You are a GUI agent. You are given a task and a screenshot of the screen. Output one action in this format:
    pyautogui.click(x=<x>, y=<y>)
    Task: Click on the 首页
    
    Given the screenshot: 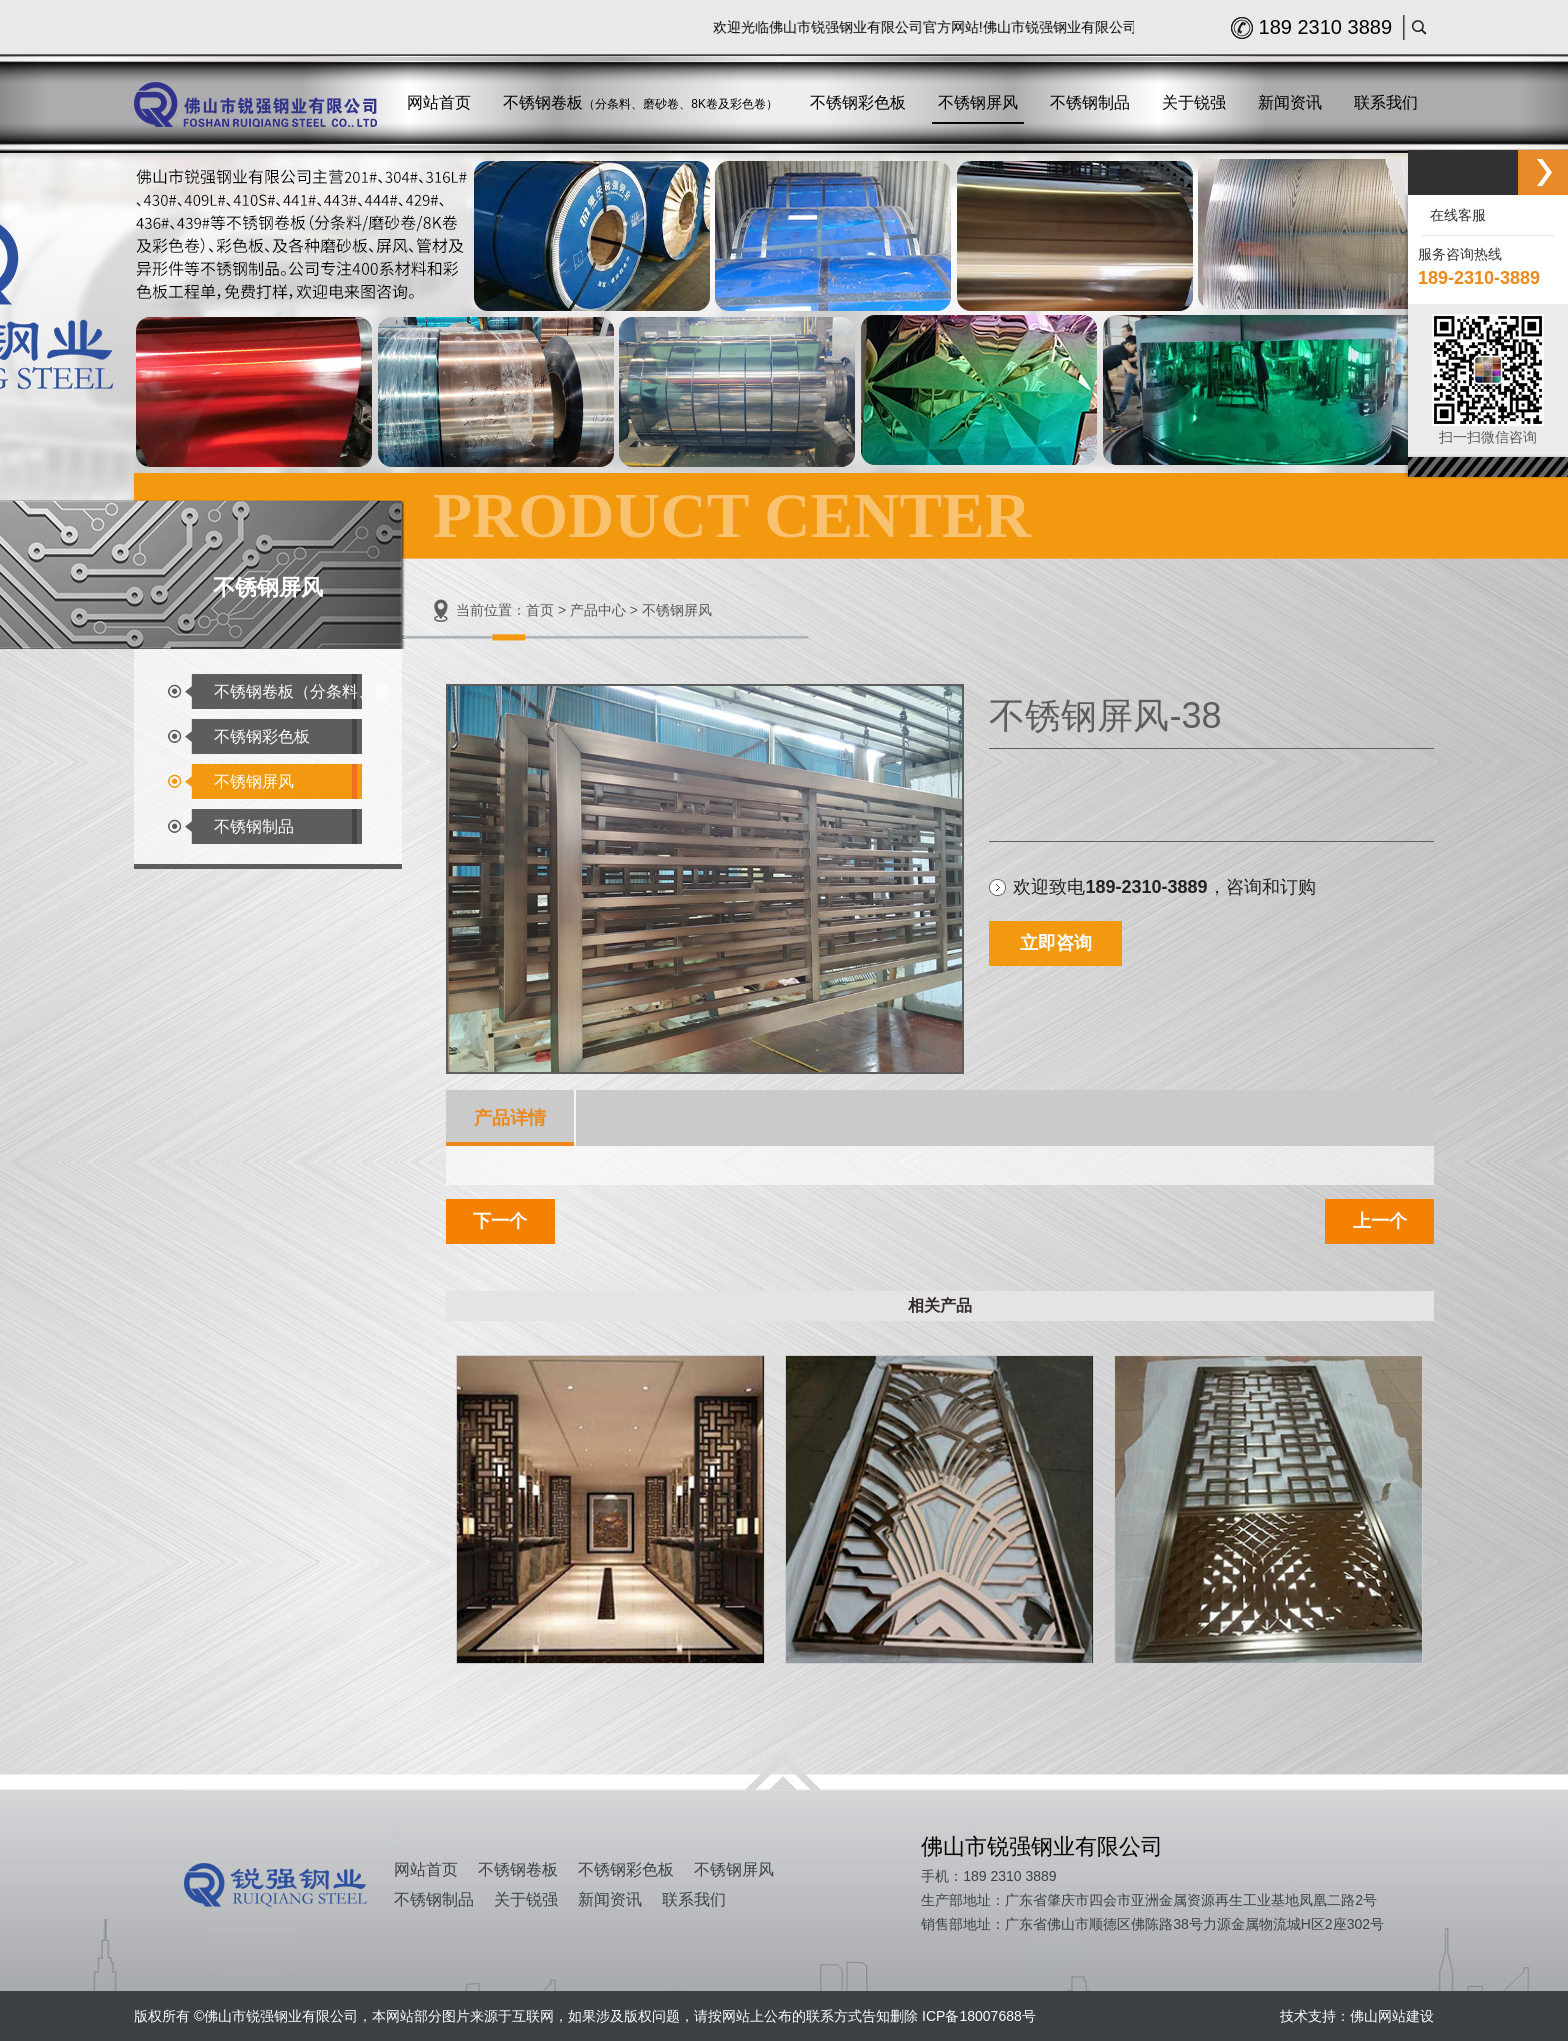 What is the action you would take?
    pyautogui.click(x=540, y=610)
    